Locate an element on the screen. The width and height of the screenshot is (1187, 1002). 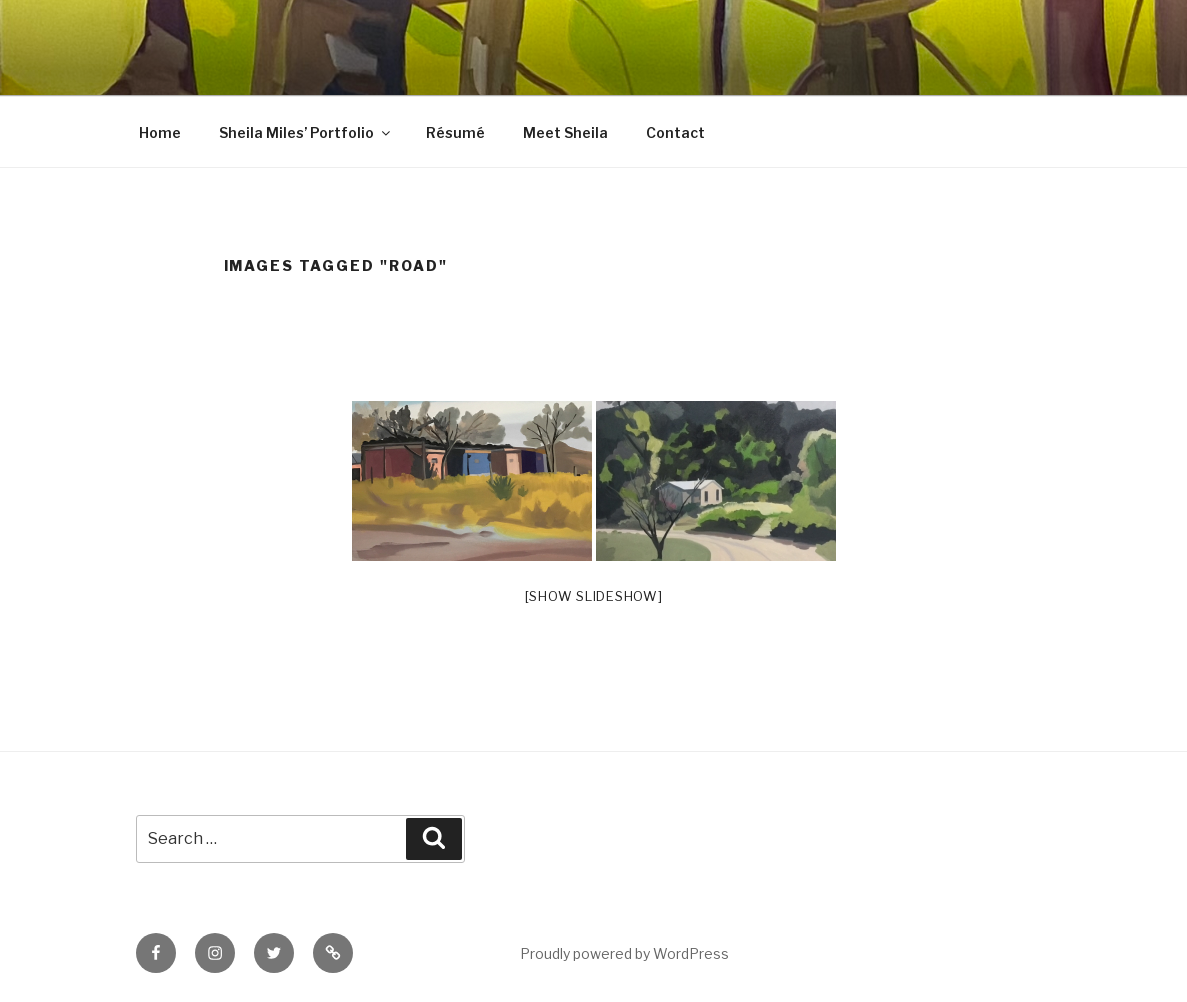
Sheila Miles’ Portfolio is located at coordinates (306, 132).